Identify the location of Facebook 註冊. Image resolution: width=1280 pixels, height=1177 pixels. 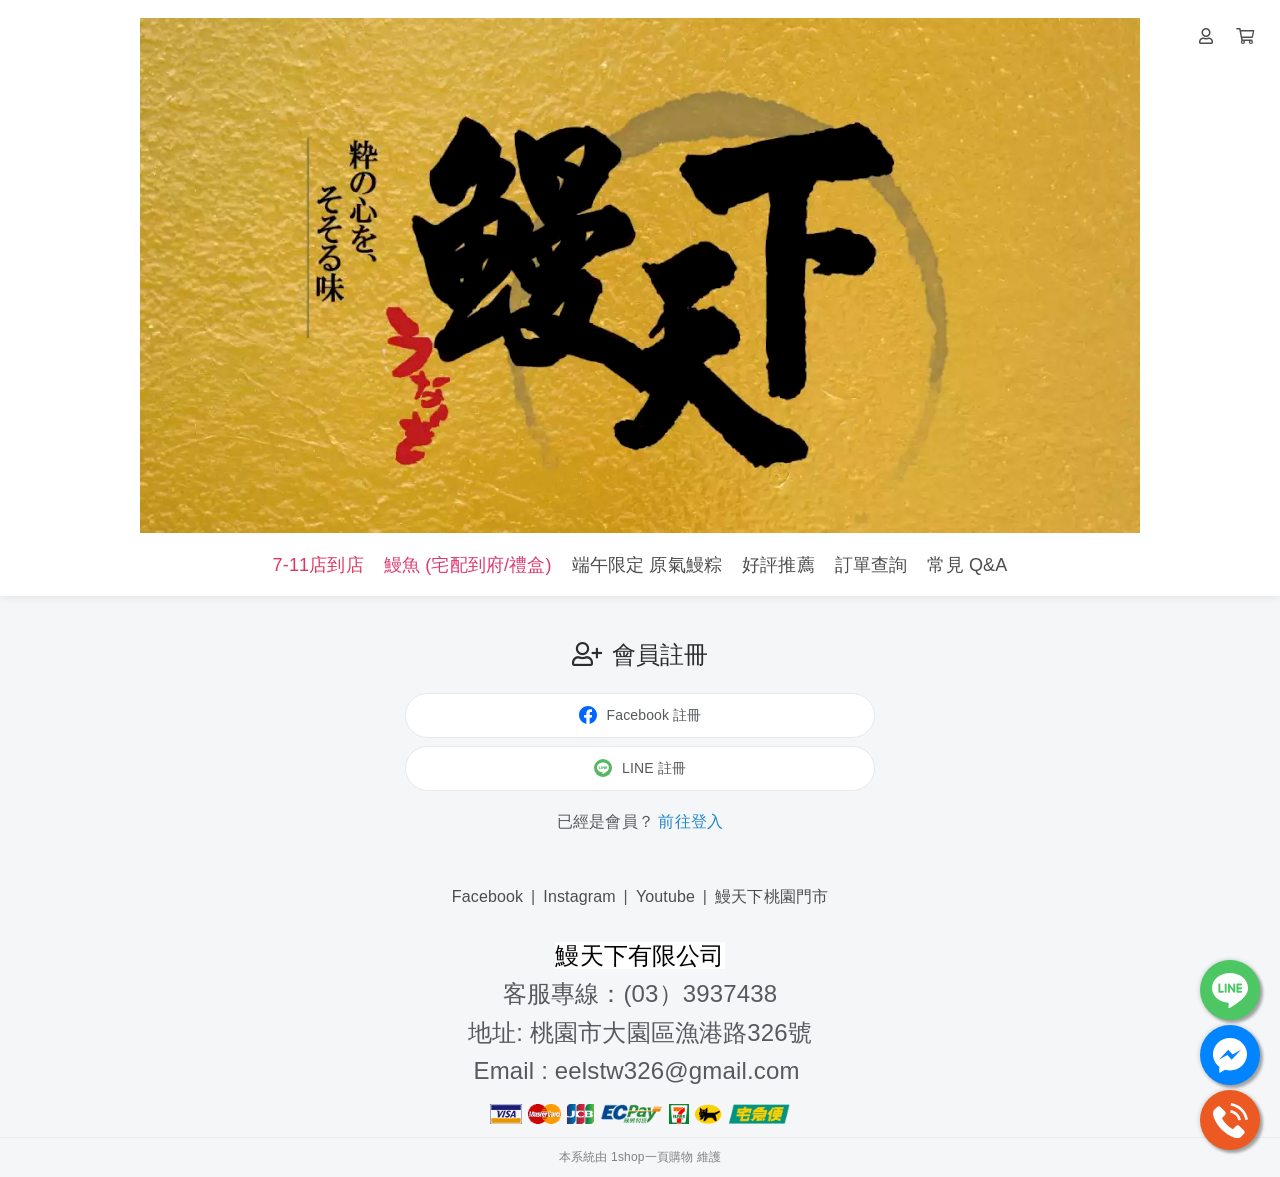
(640, 715).